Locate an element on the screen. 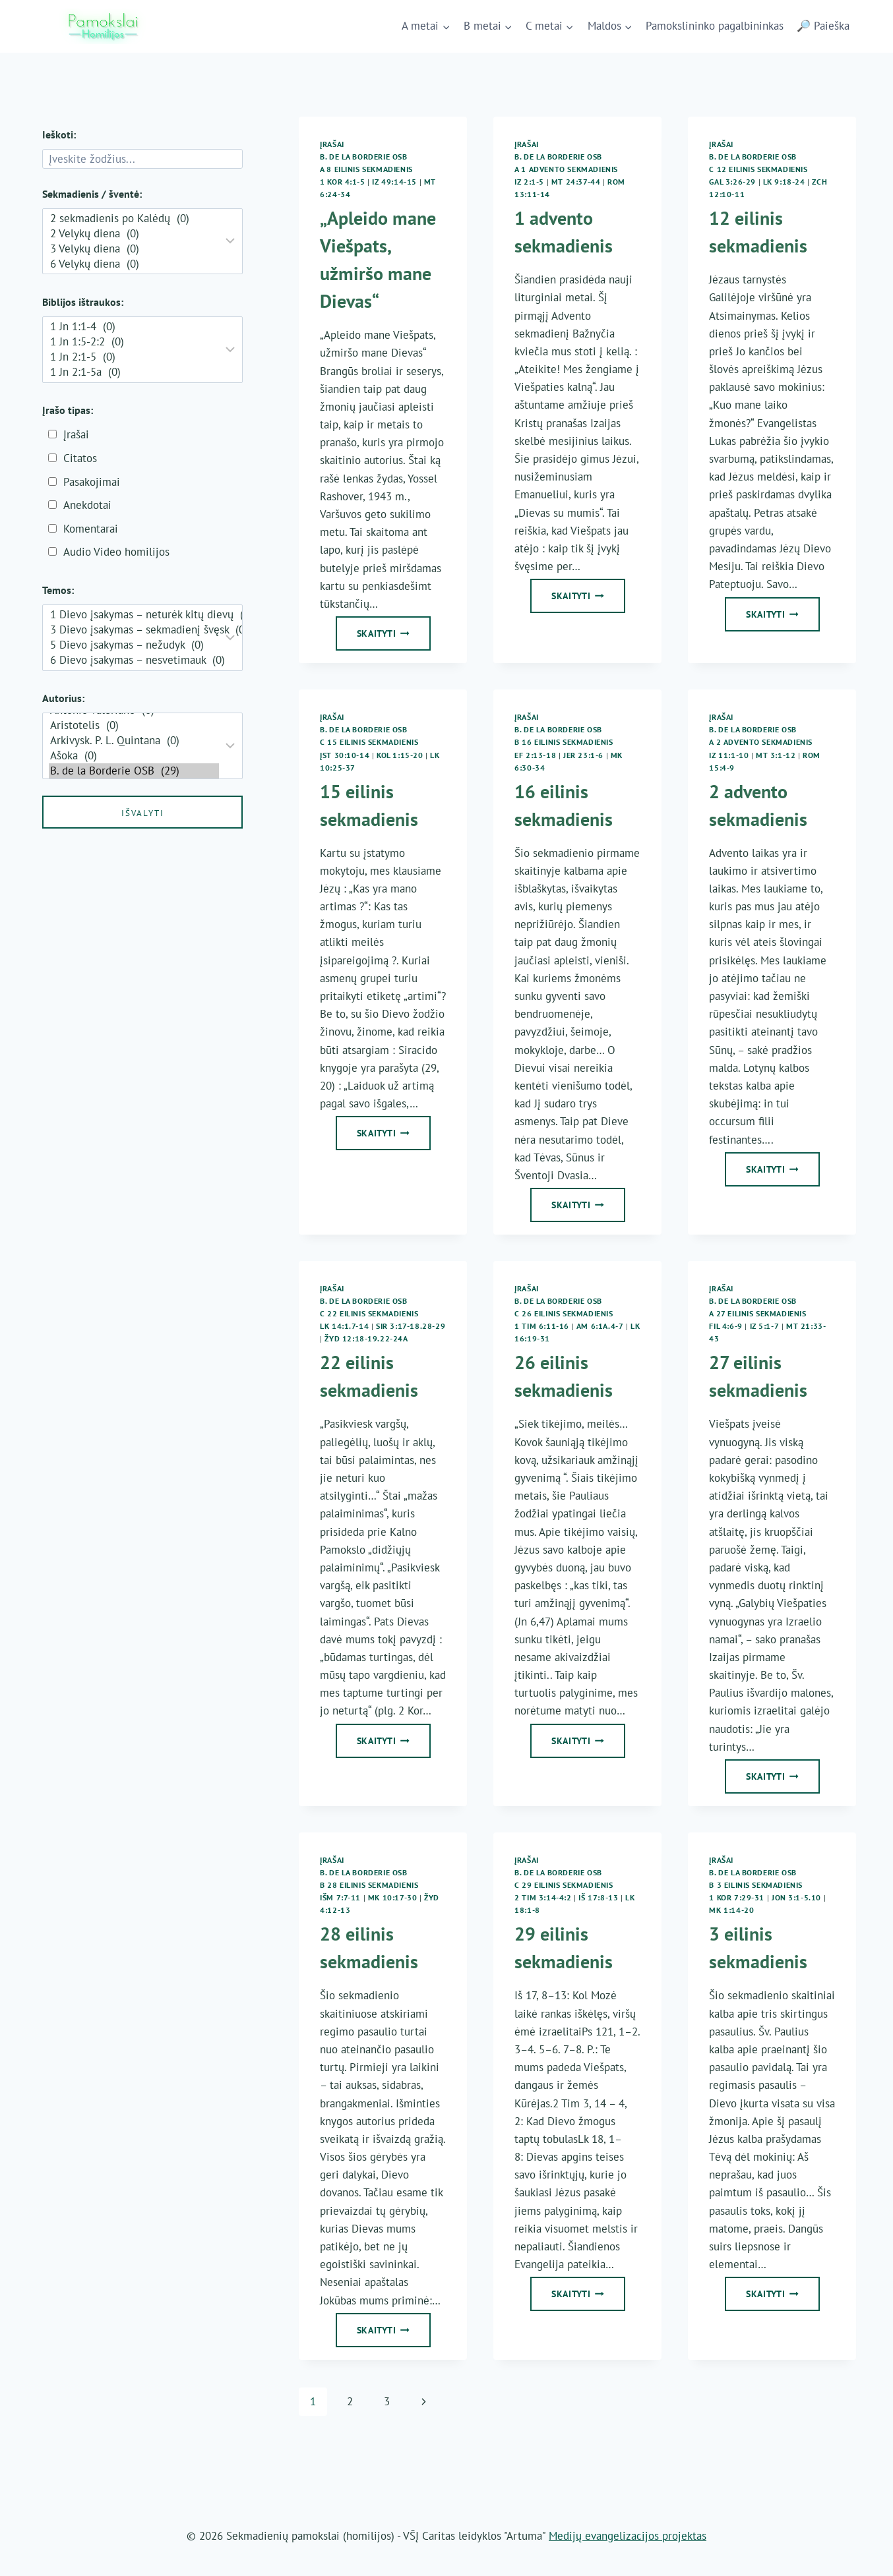 The image size is (893, 2576). A 8 eilinis sekmadienis is located at coordinates (366, 169).